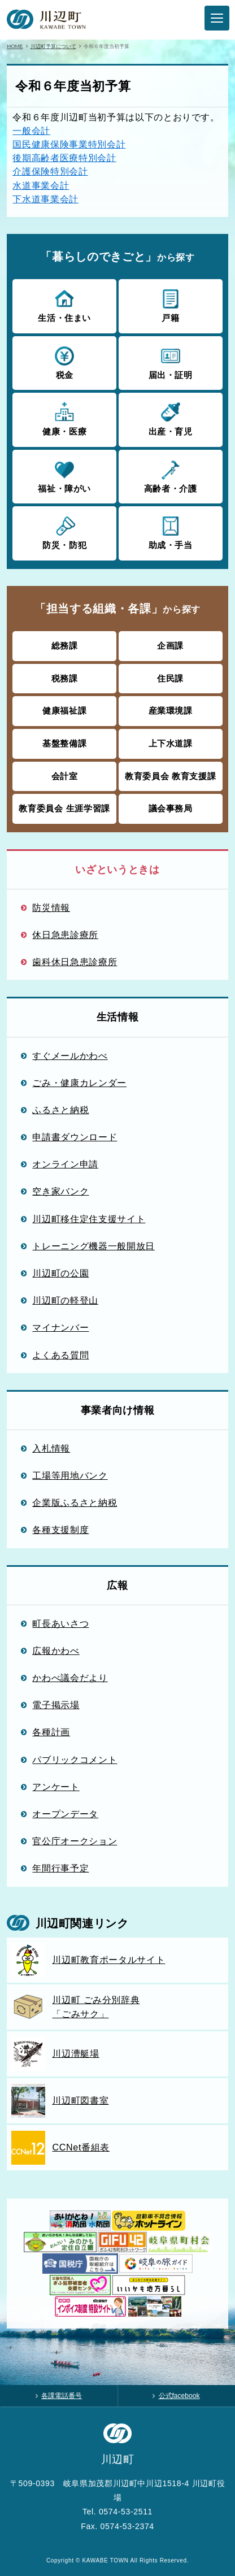  I want to click on 川辺町の軽登山, so click(65, 1300).